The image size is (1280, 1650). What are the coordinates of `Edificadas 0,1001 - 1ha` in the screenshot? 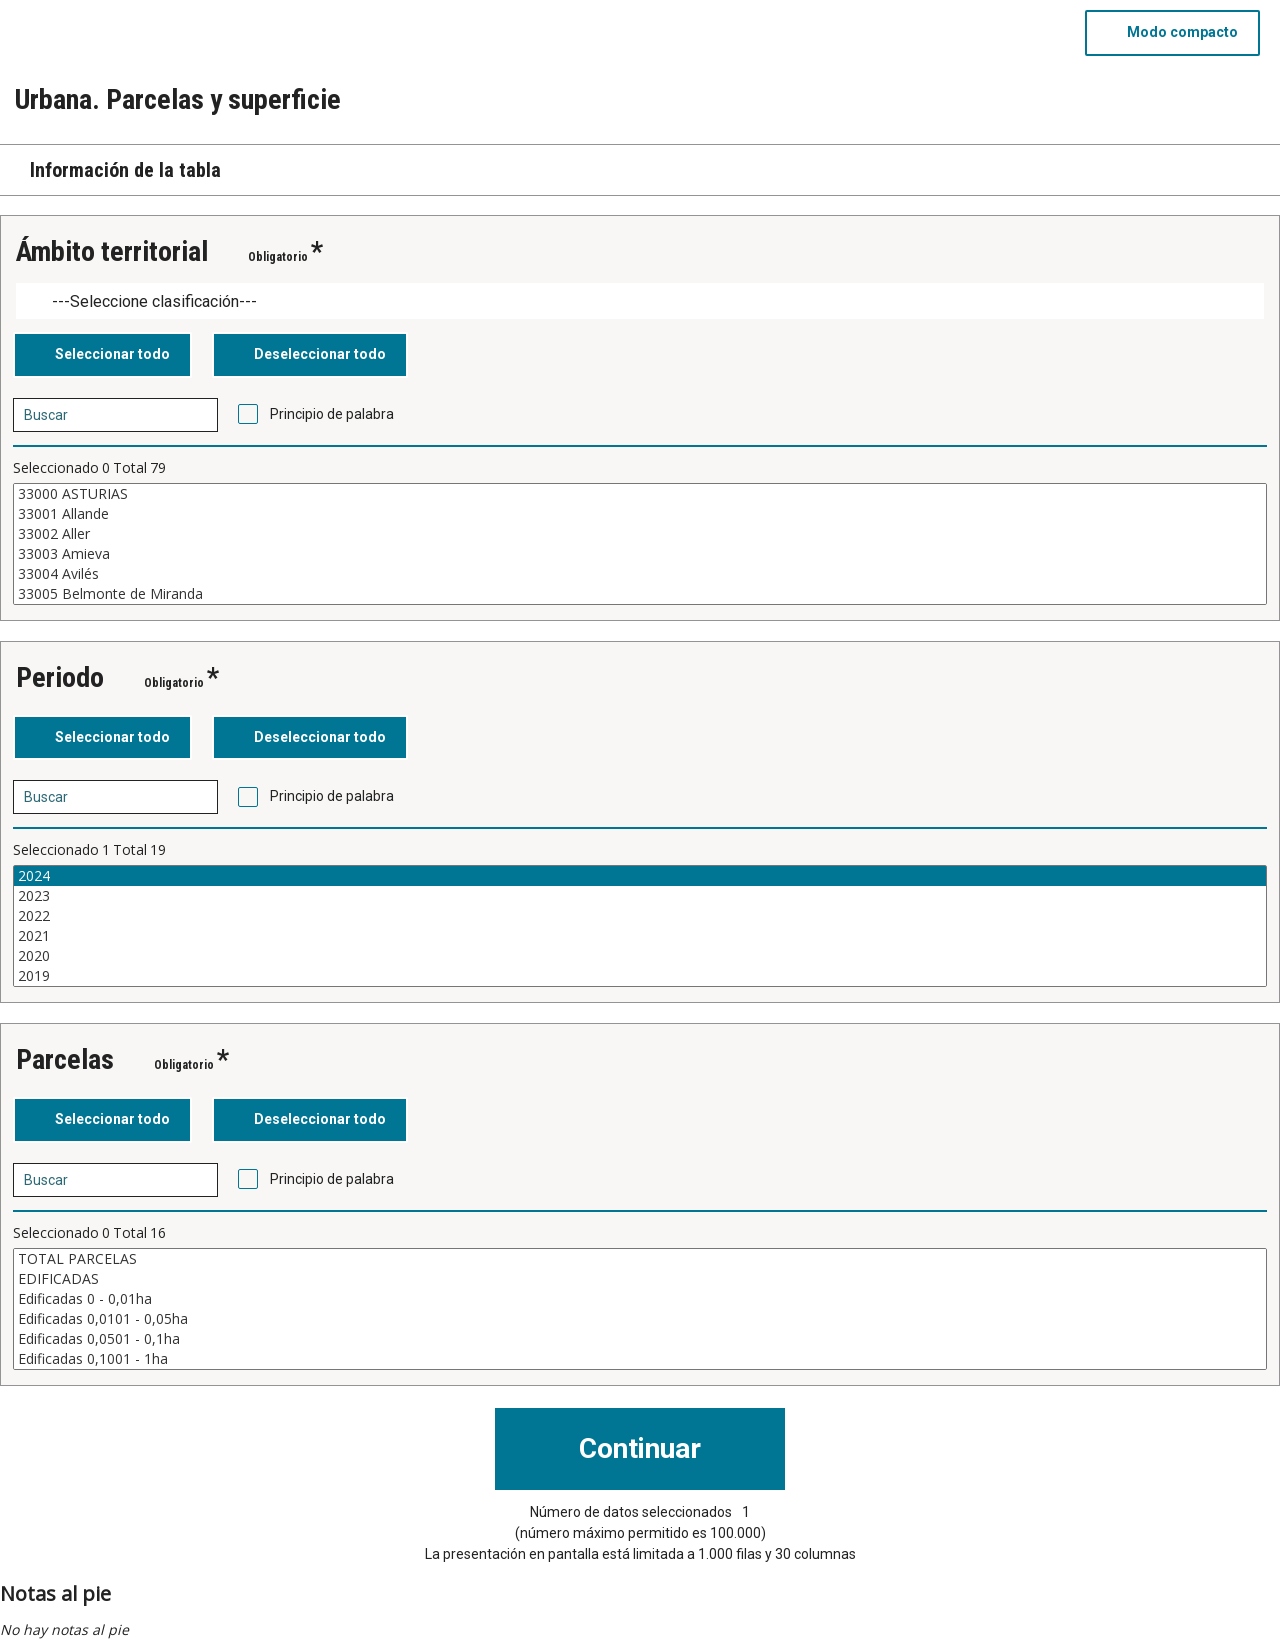 It's located at (640, 1359).